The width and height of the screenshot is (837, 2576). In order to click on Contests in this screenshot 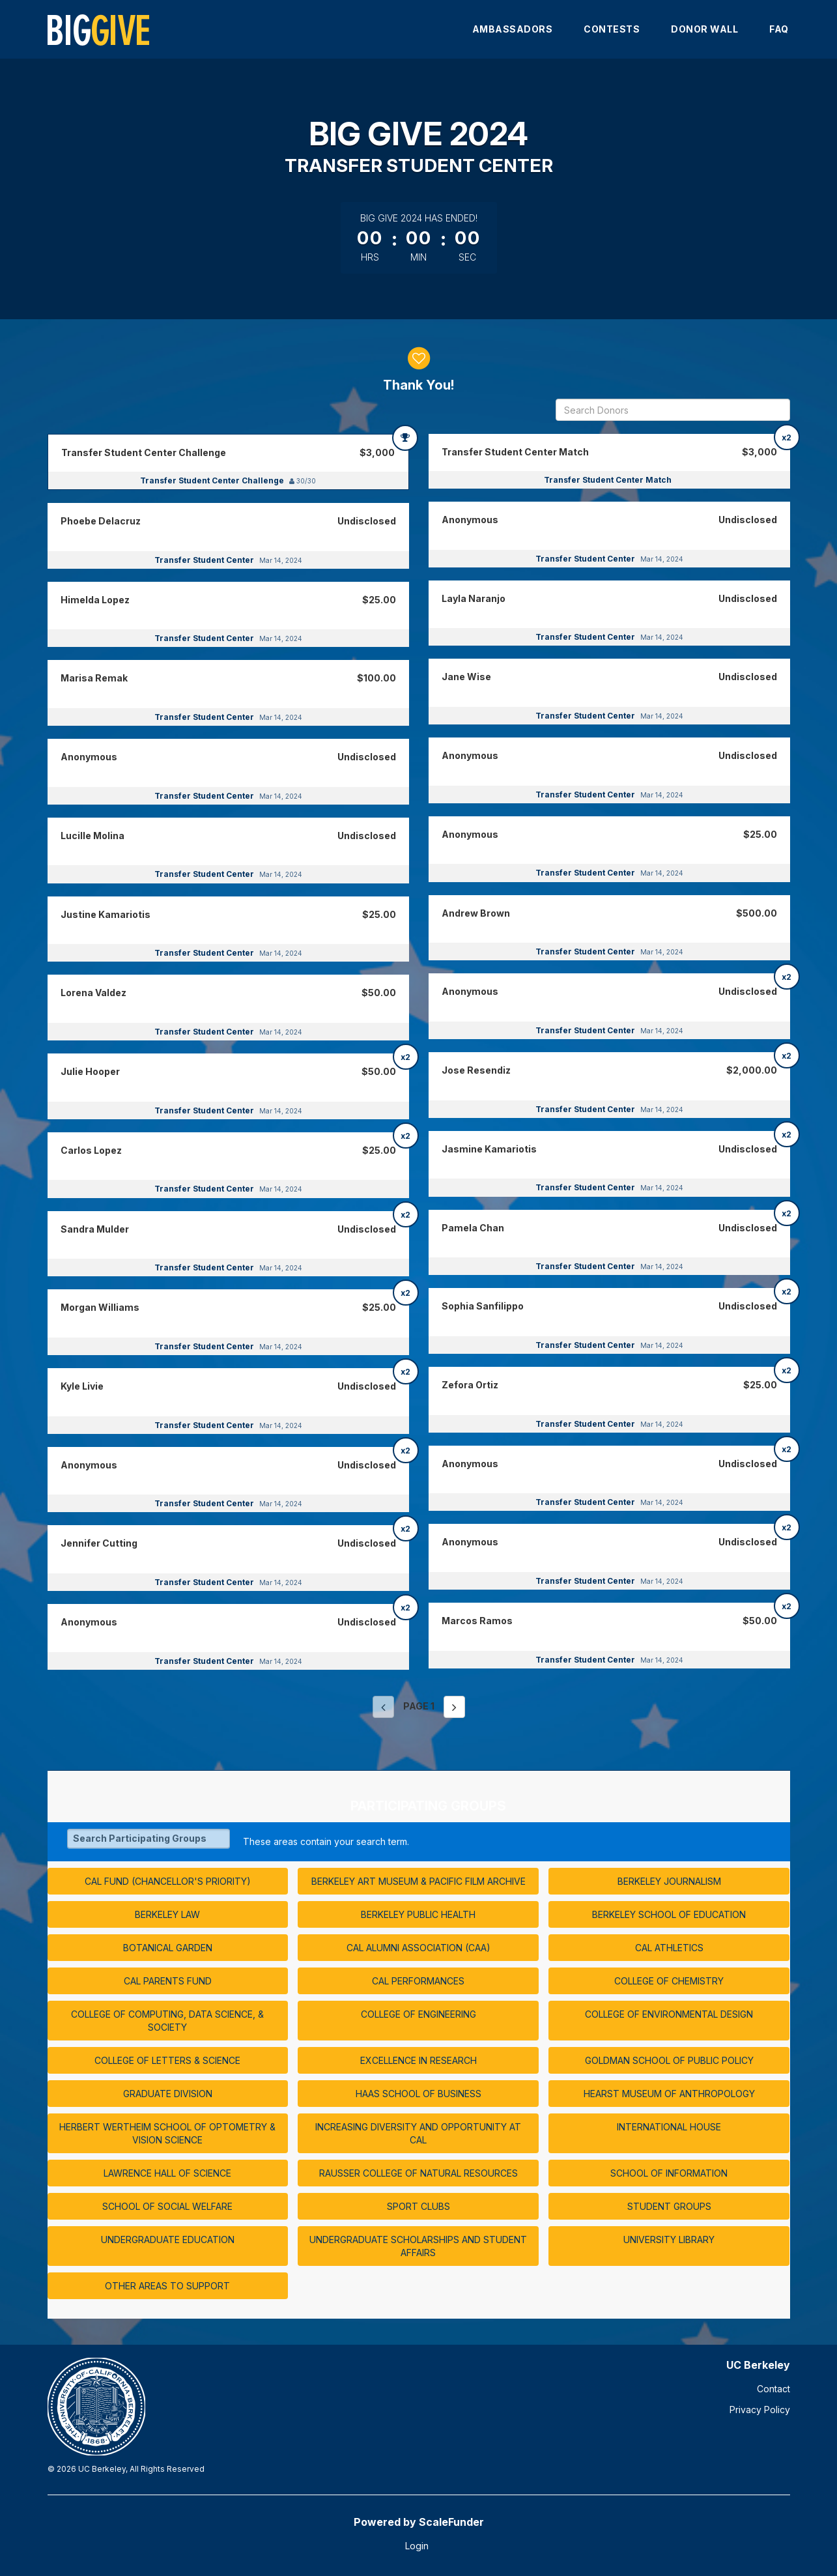, I will do `click(612, 29)`.